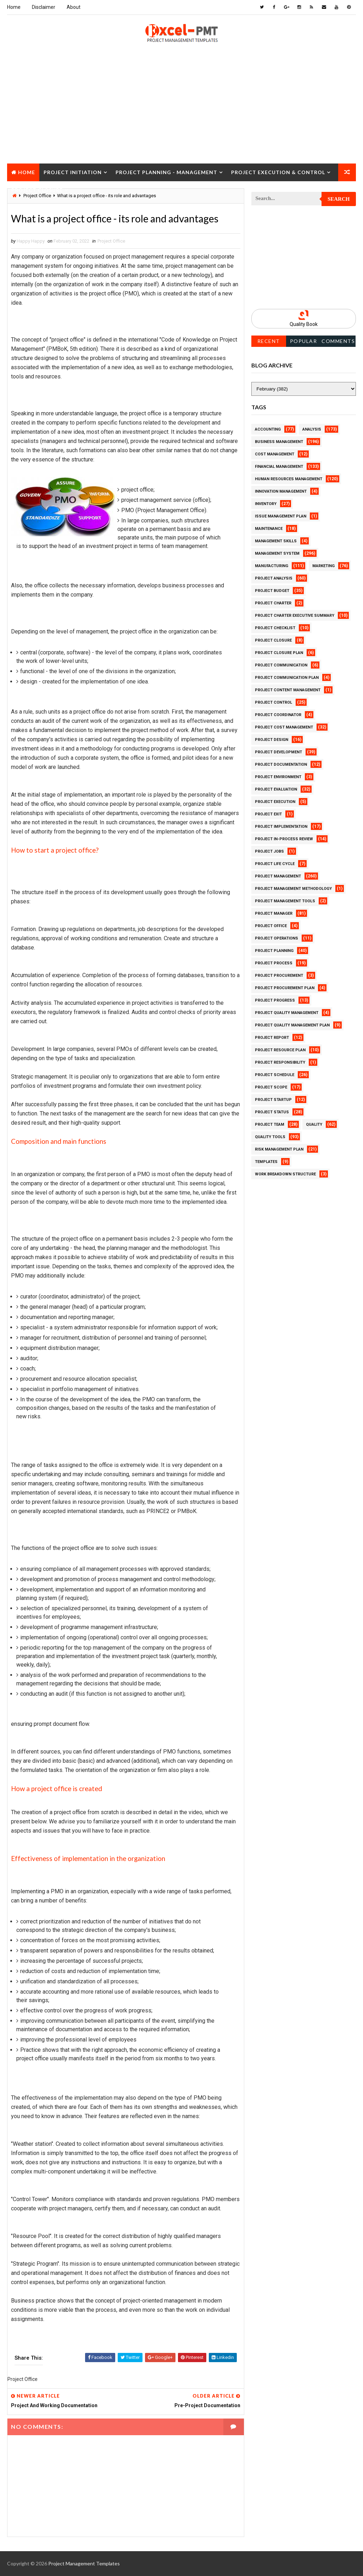  Describe the element at coordinates (268, 814) in the screenshot. I see `Project Exit` at that location.